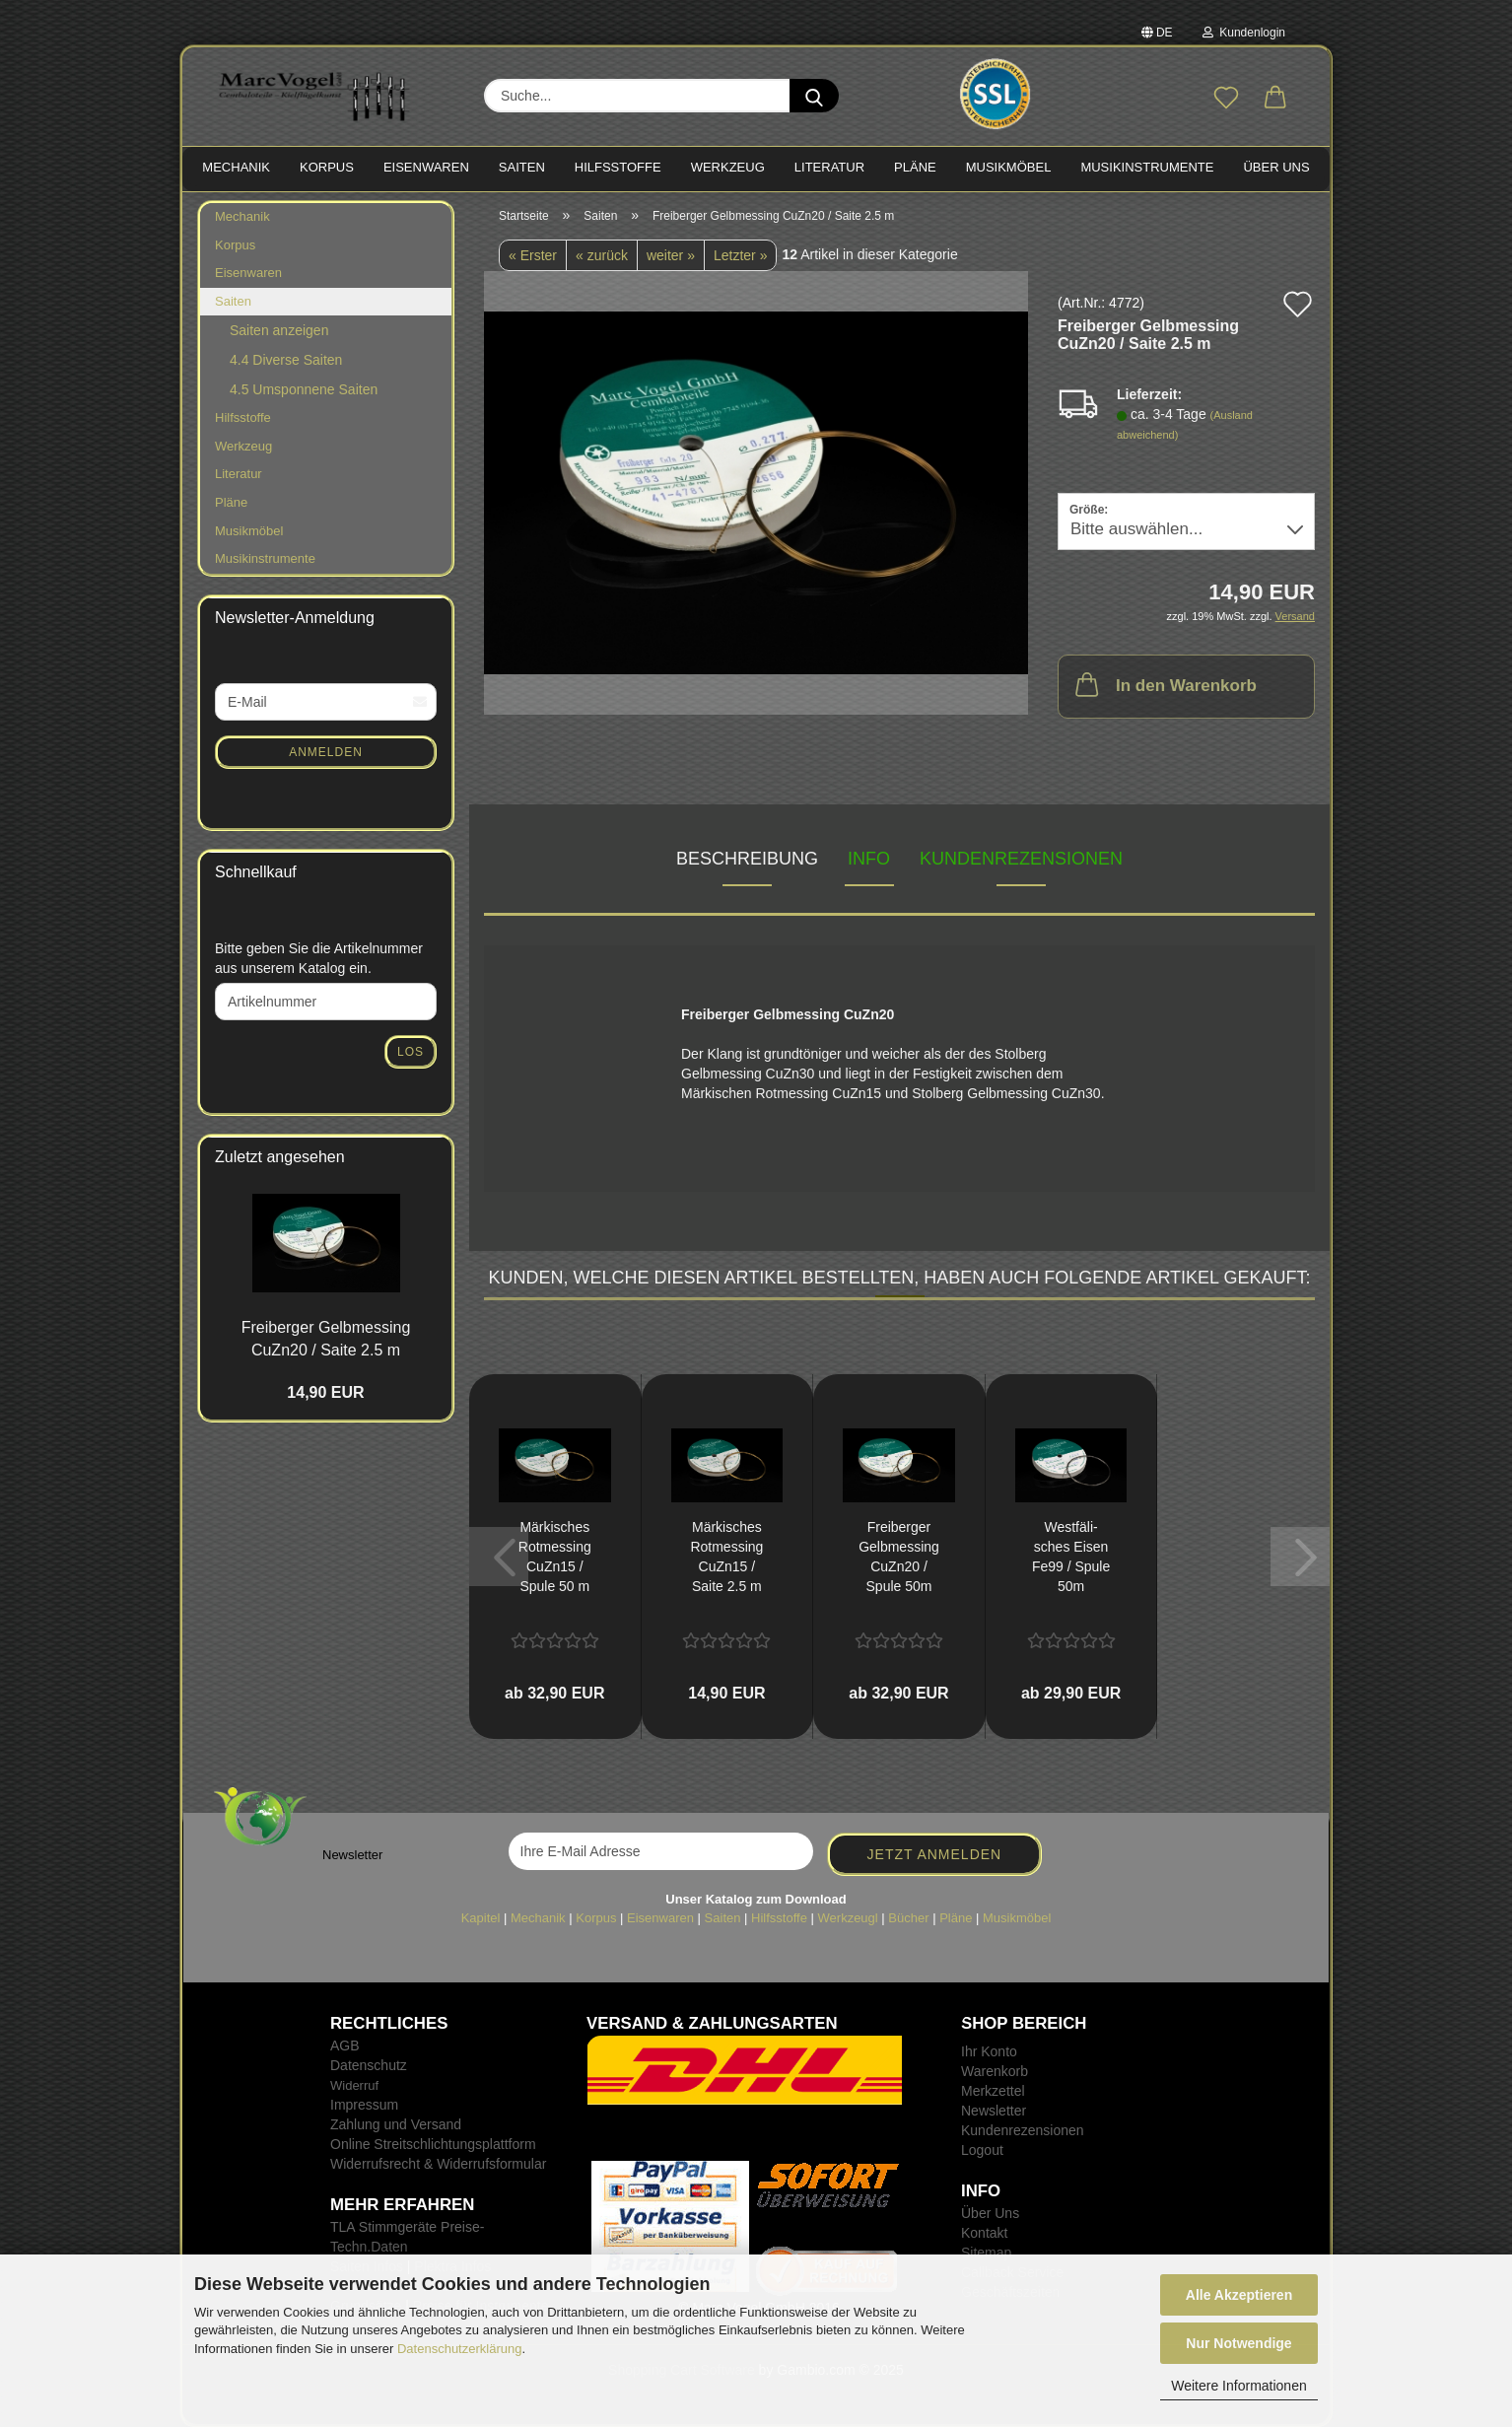 The width and height of the screenshot is (1512, 2427). What do you see at coordinates (993, 2110) in the screenshot?
I see `Newsletter` at bounding box center [993, 2110].